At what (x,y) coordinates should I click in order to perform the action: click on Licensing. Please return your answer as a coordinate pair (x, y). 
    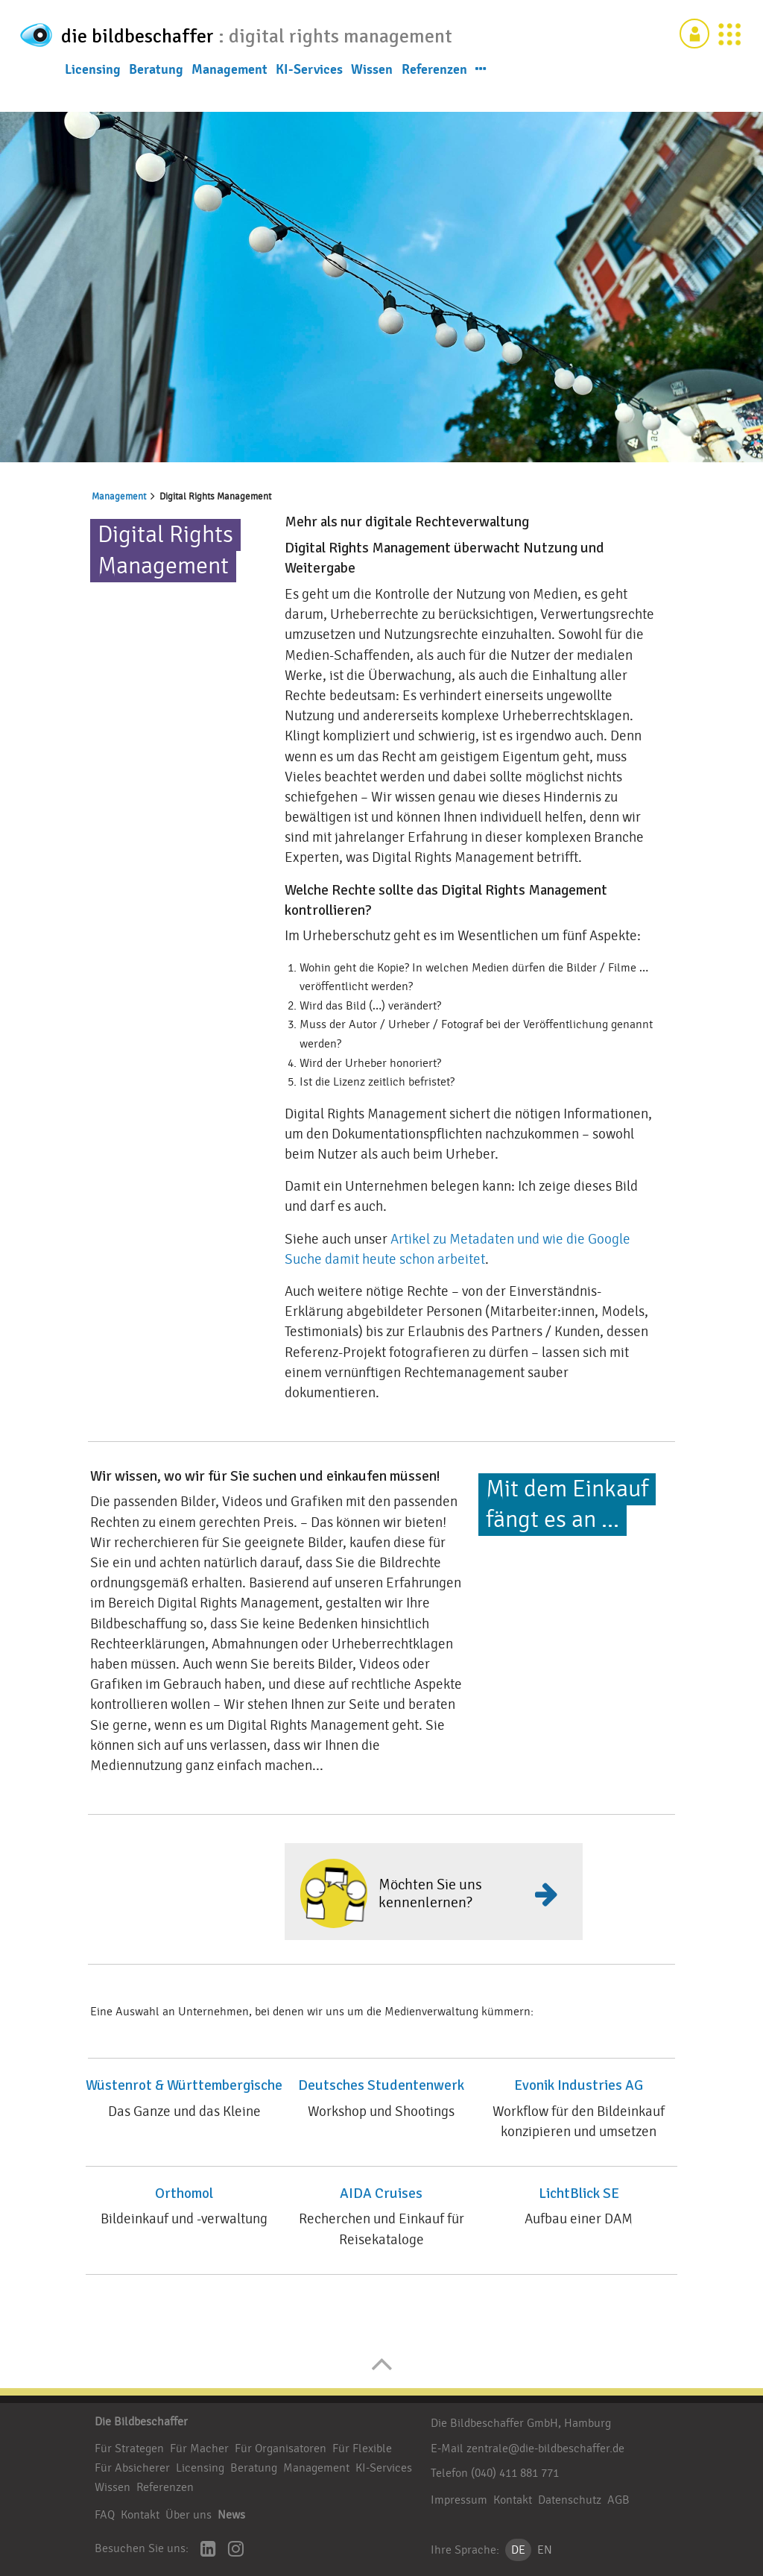
    Looking at the image, I should click on (93, 110).